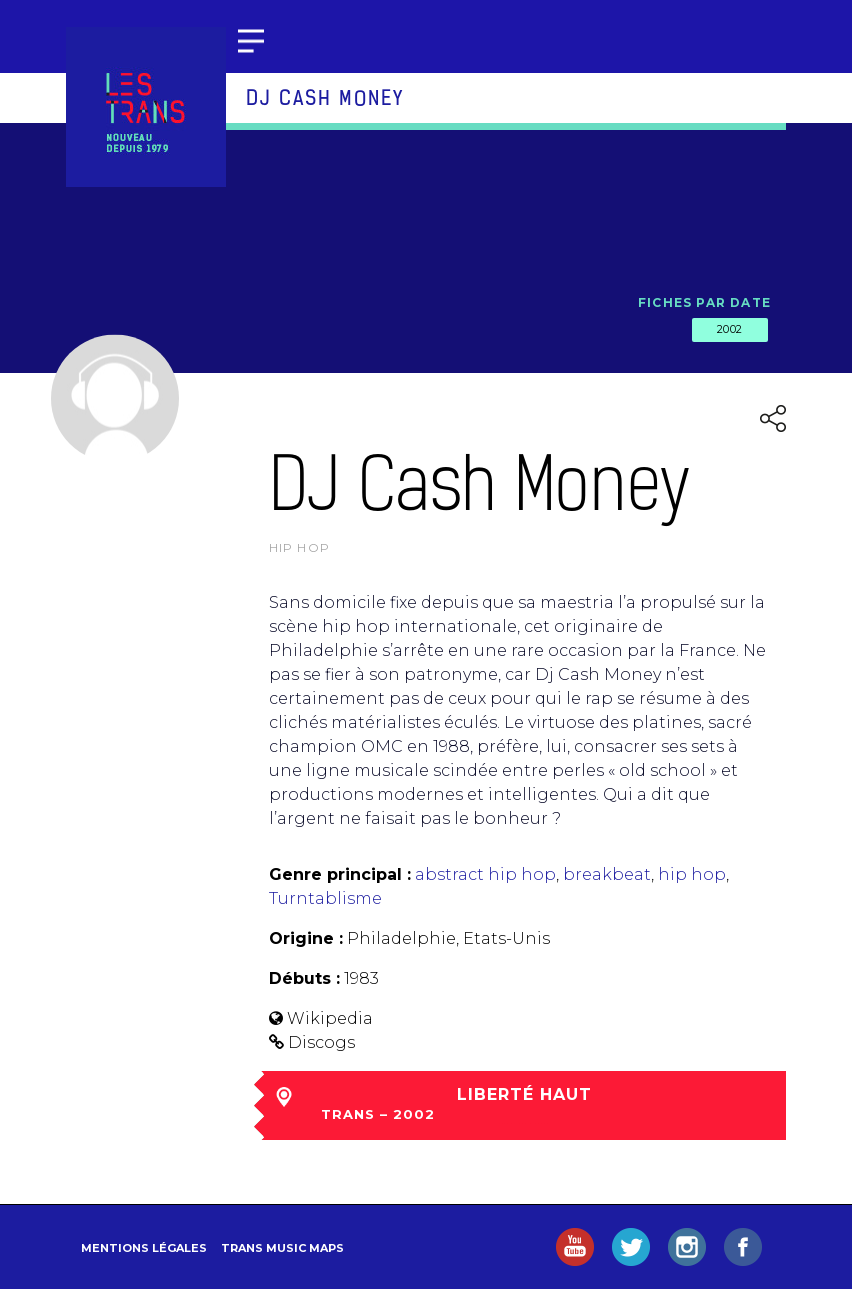  What do you see at coordinates (340, 874) in the screenshot?
I see `Genre principal :` at bounding box center [340, 874].